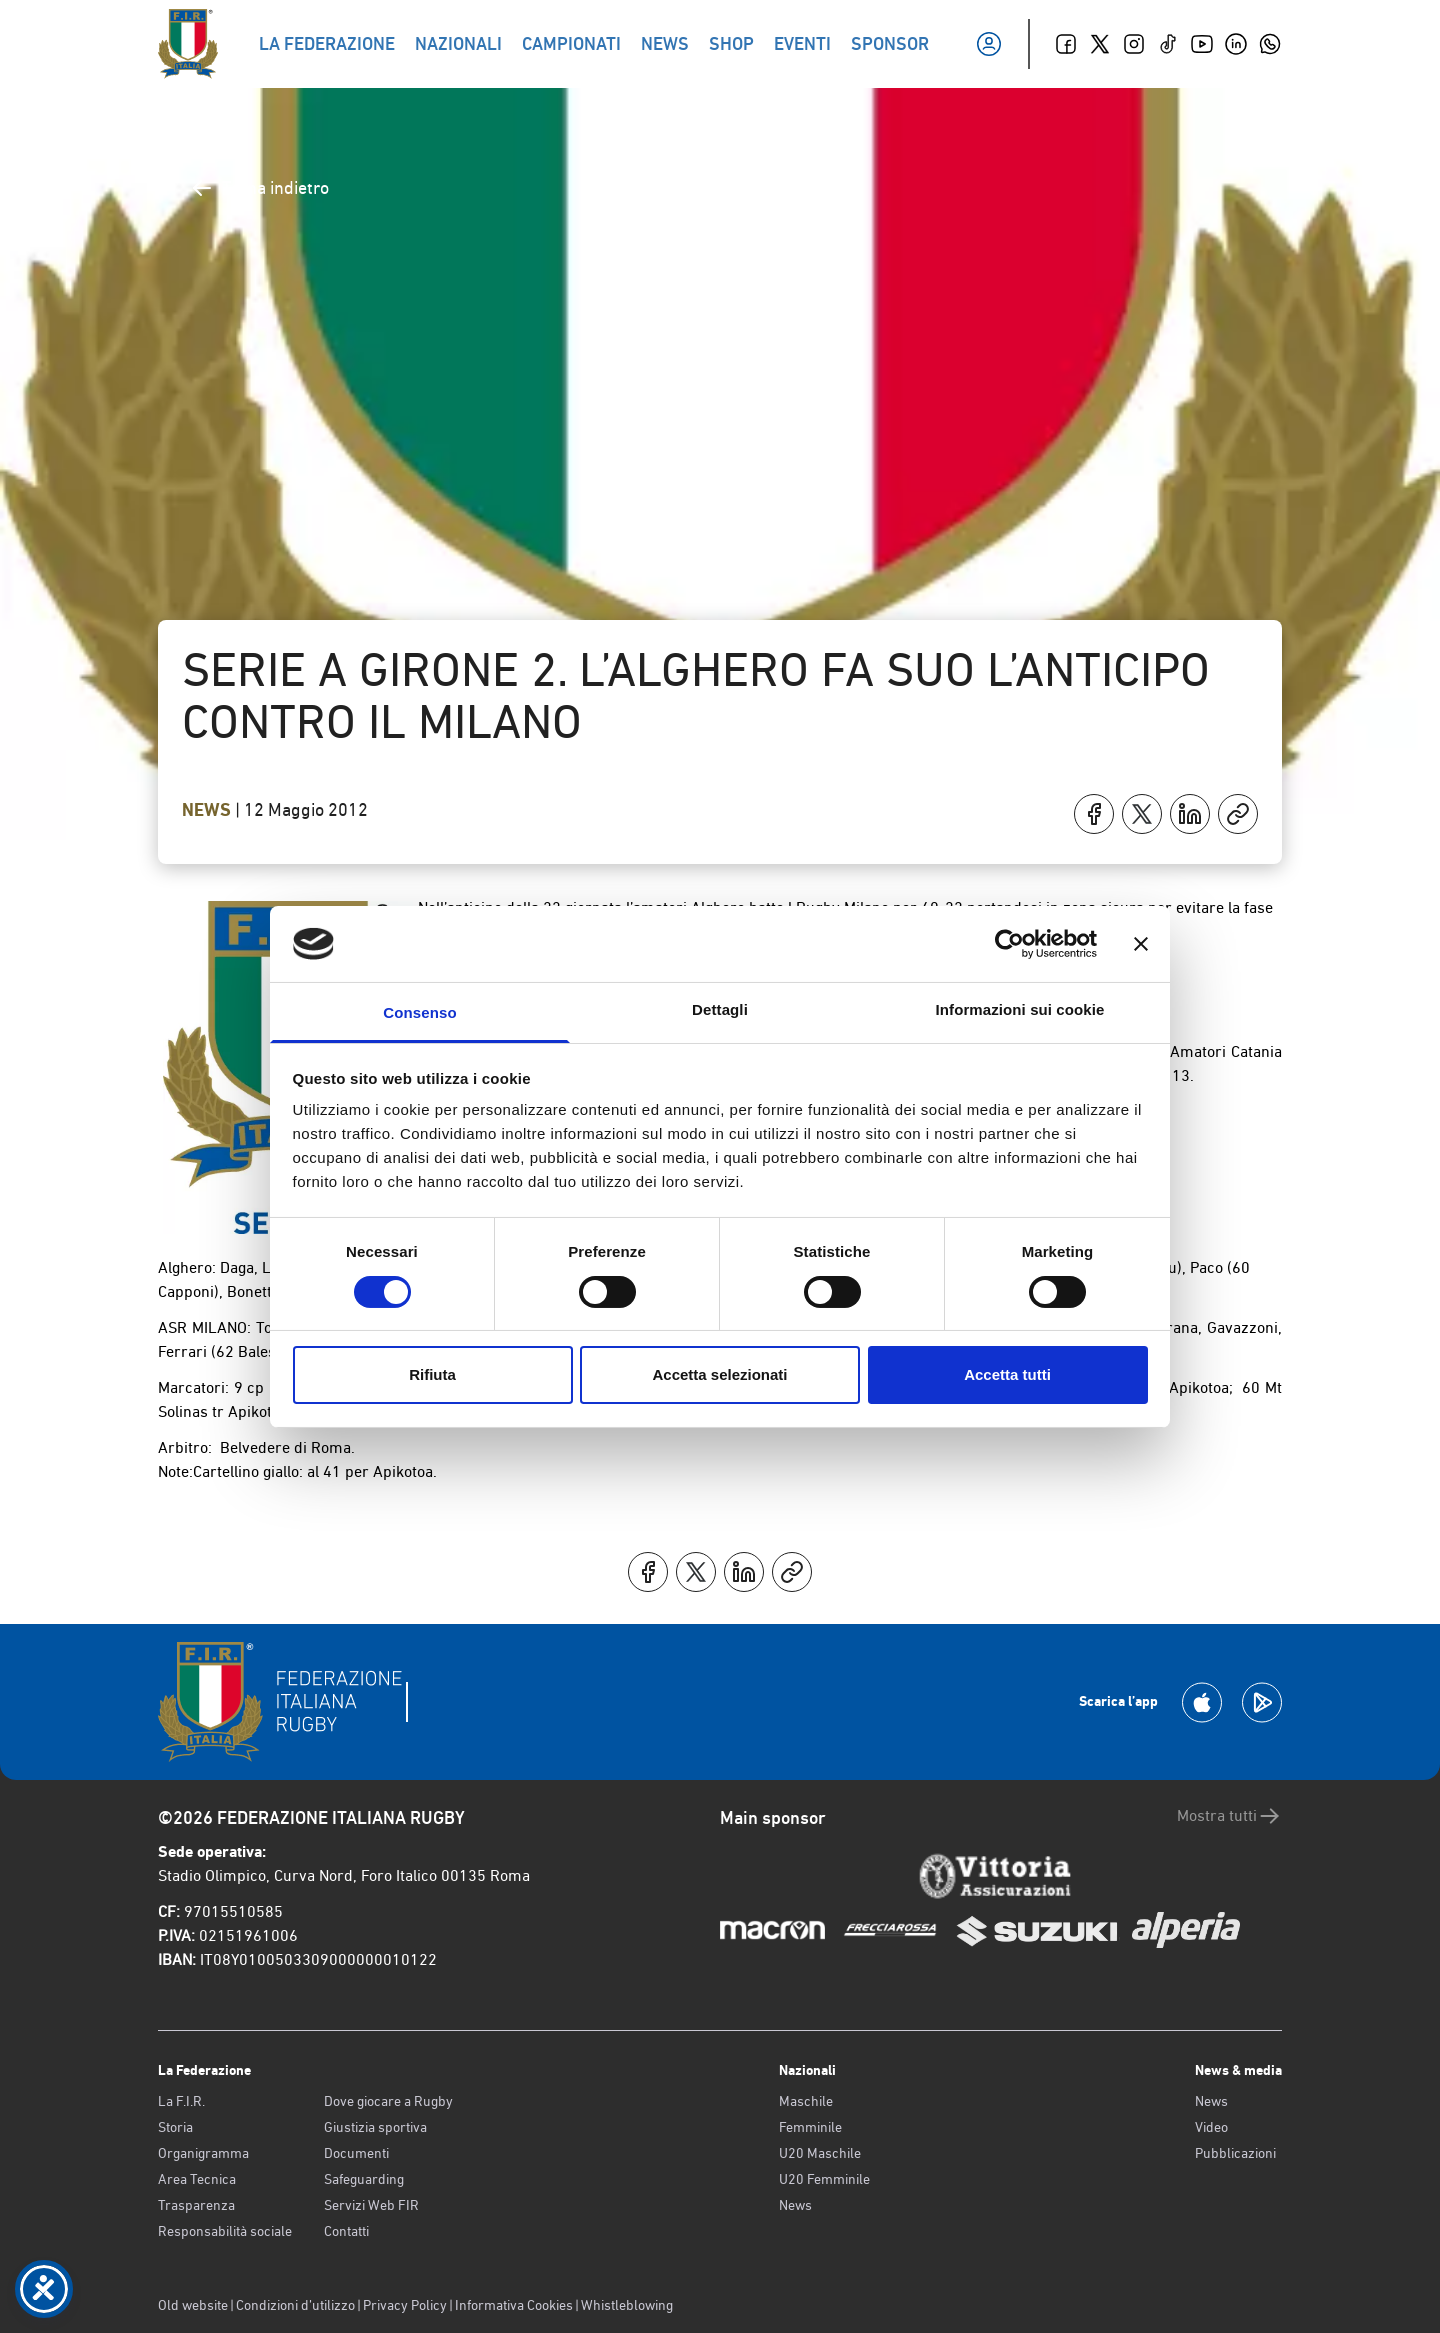 This screenshot has width=1440, height=2333. I want to click on [Scarica la App su Apple Play Store], so click(1202, 1702).